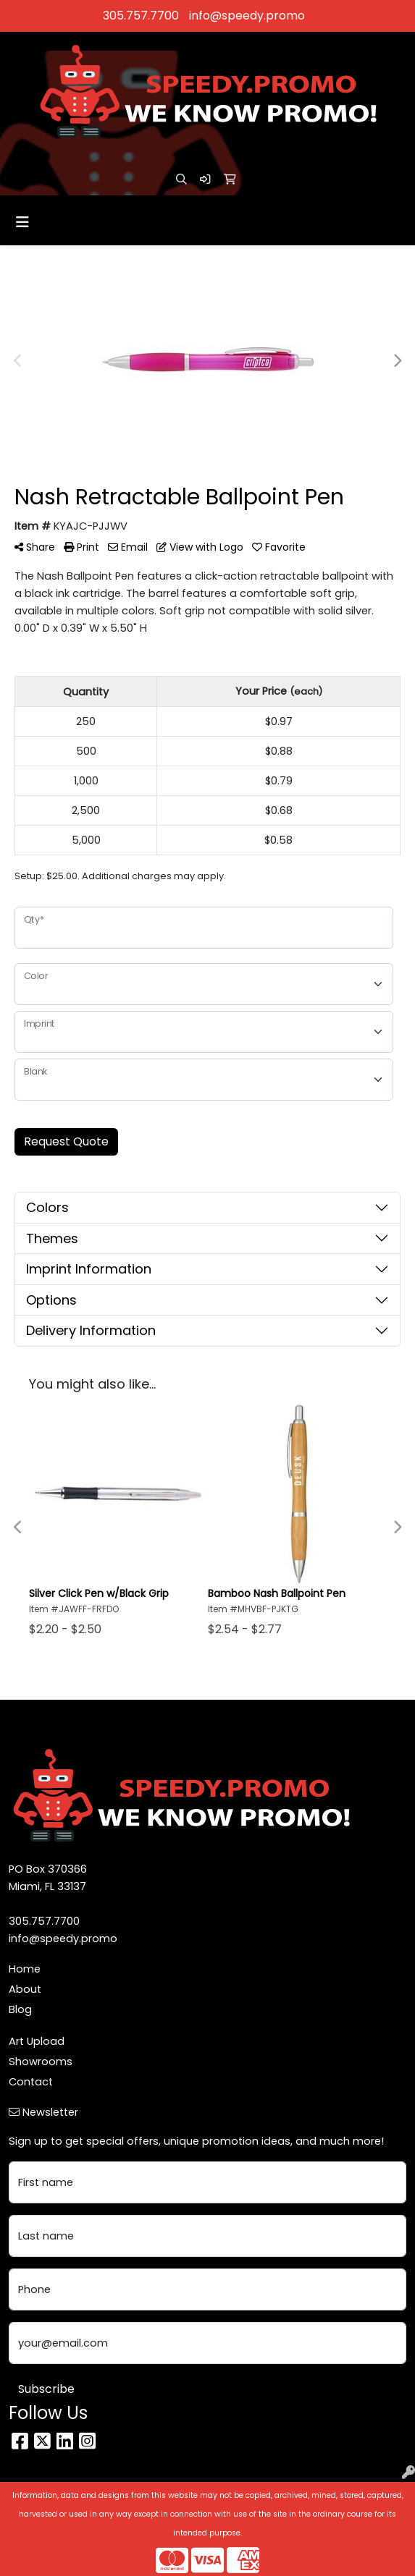  Describe the element at coordinates (141, 15) in the screenshot. I see `305.757.7700` at that location.